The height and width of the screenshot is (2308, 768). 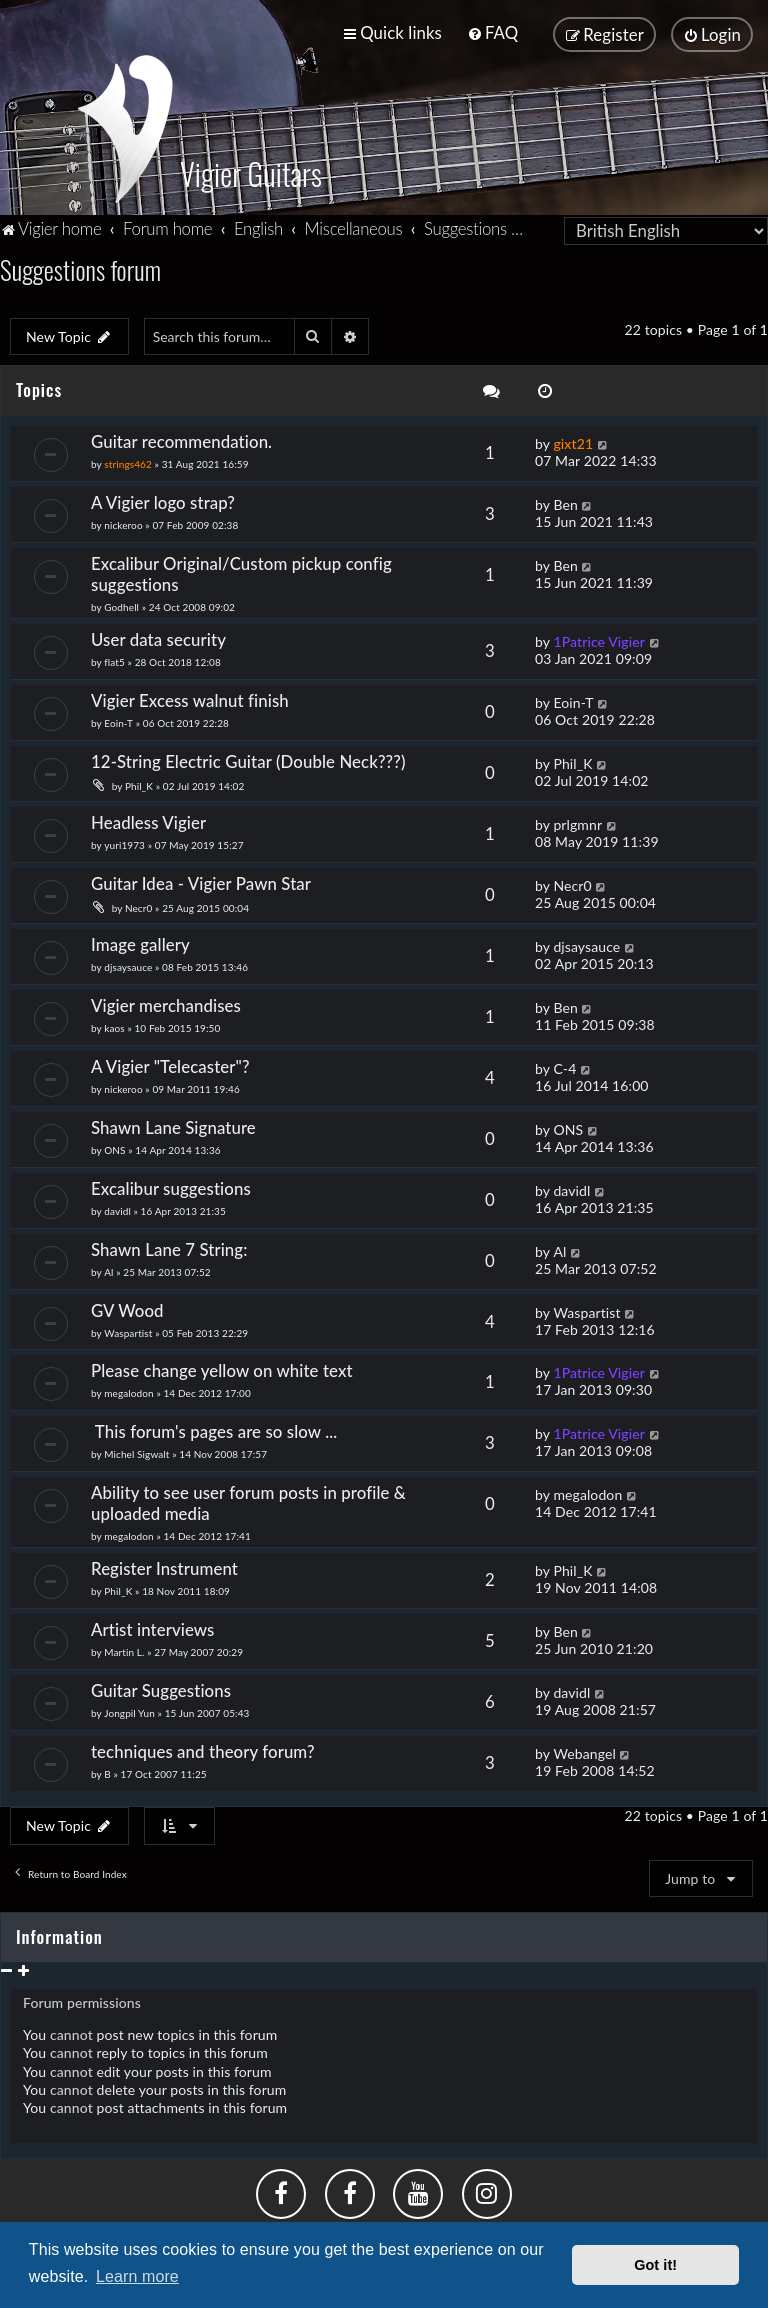 What do you see at coordinates (248, 1501) in the screenshot?
I see `Ability to see user forum posts in profile & uploaded media` at bounding box center [248, 1501].